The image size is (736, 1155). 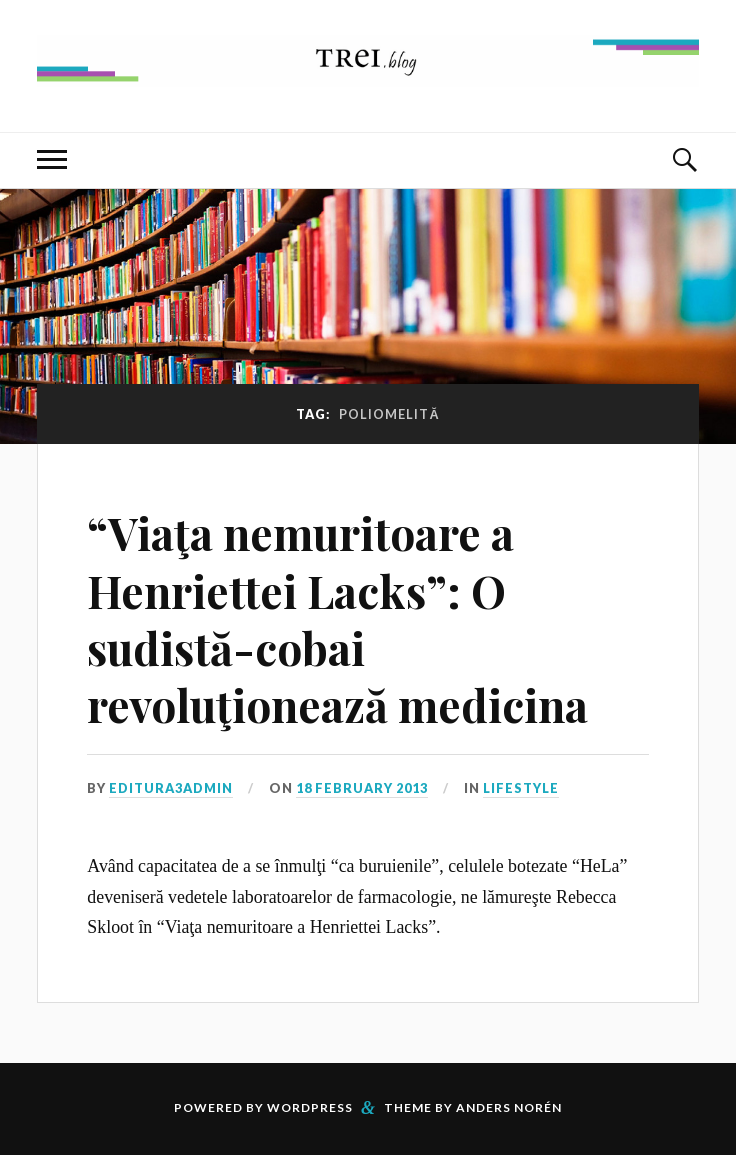 I want to click on WordPress, so click(x=310, y=1107).